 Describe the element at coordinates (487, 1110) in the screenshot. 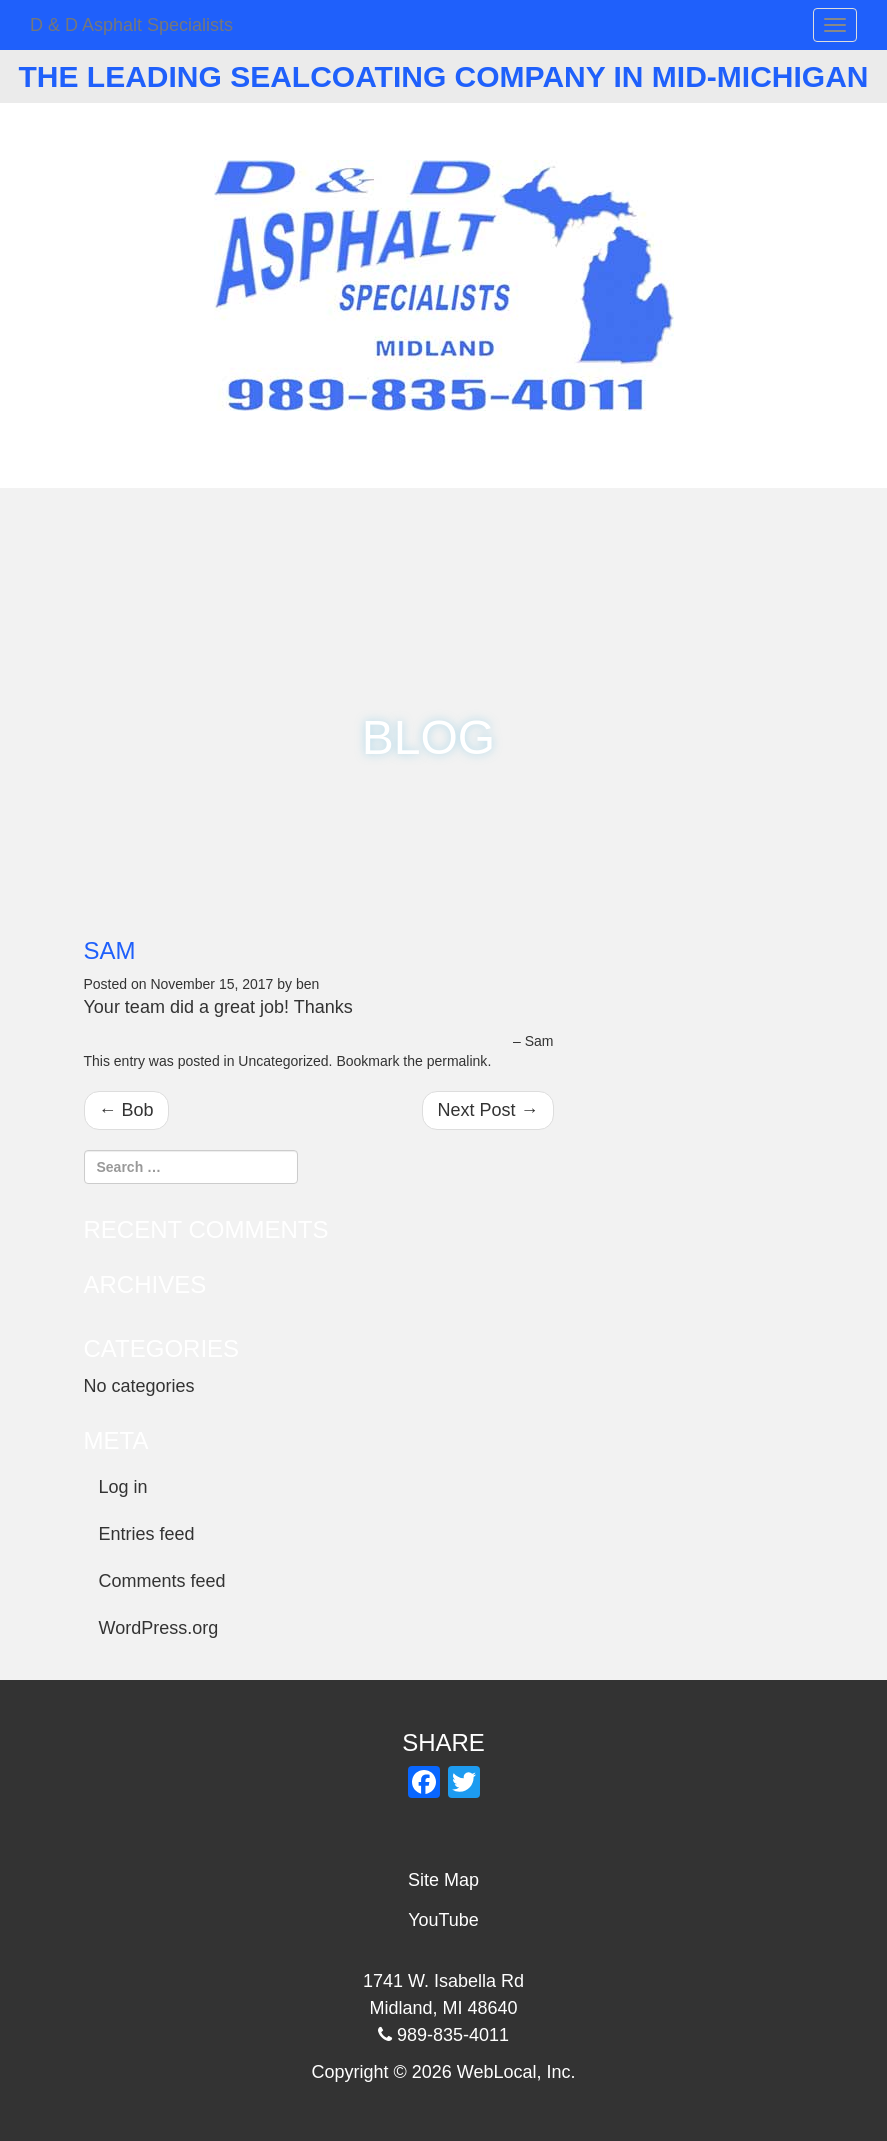

I see `Next Post` at that location.